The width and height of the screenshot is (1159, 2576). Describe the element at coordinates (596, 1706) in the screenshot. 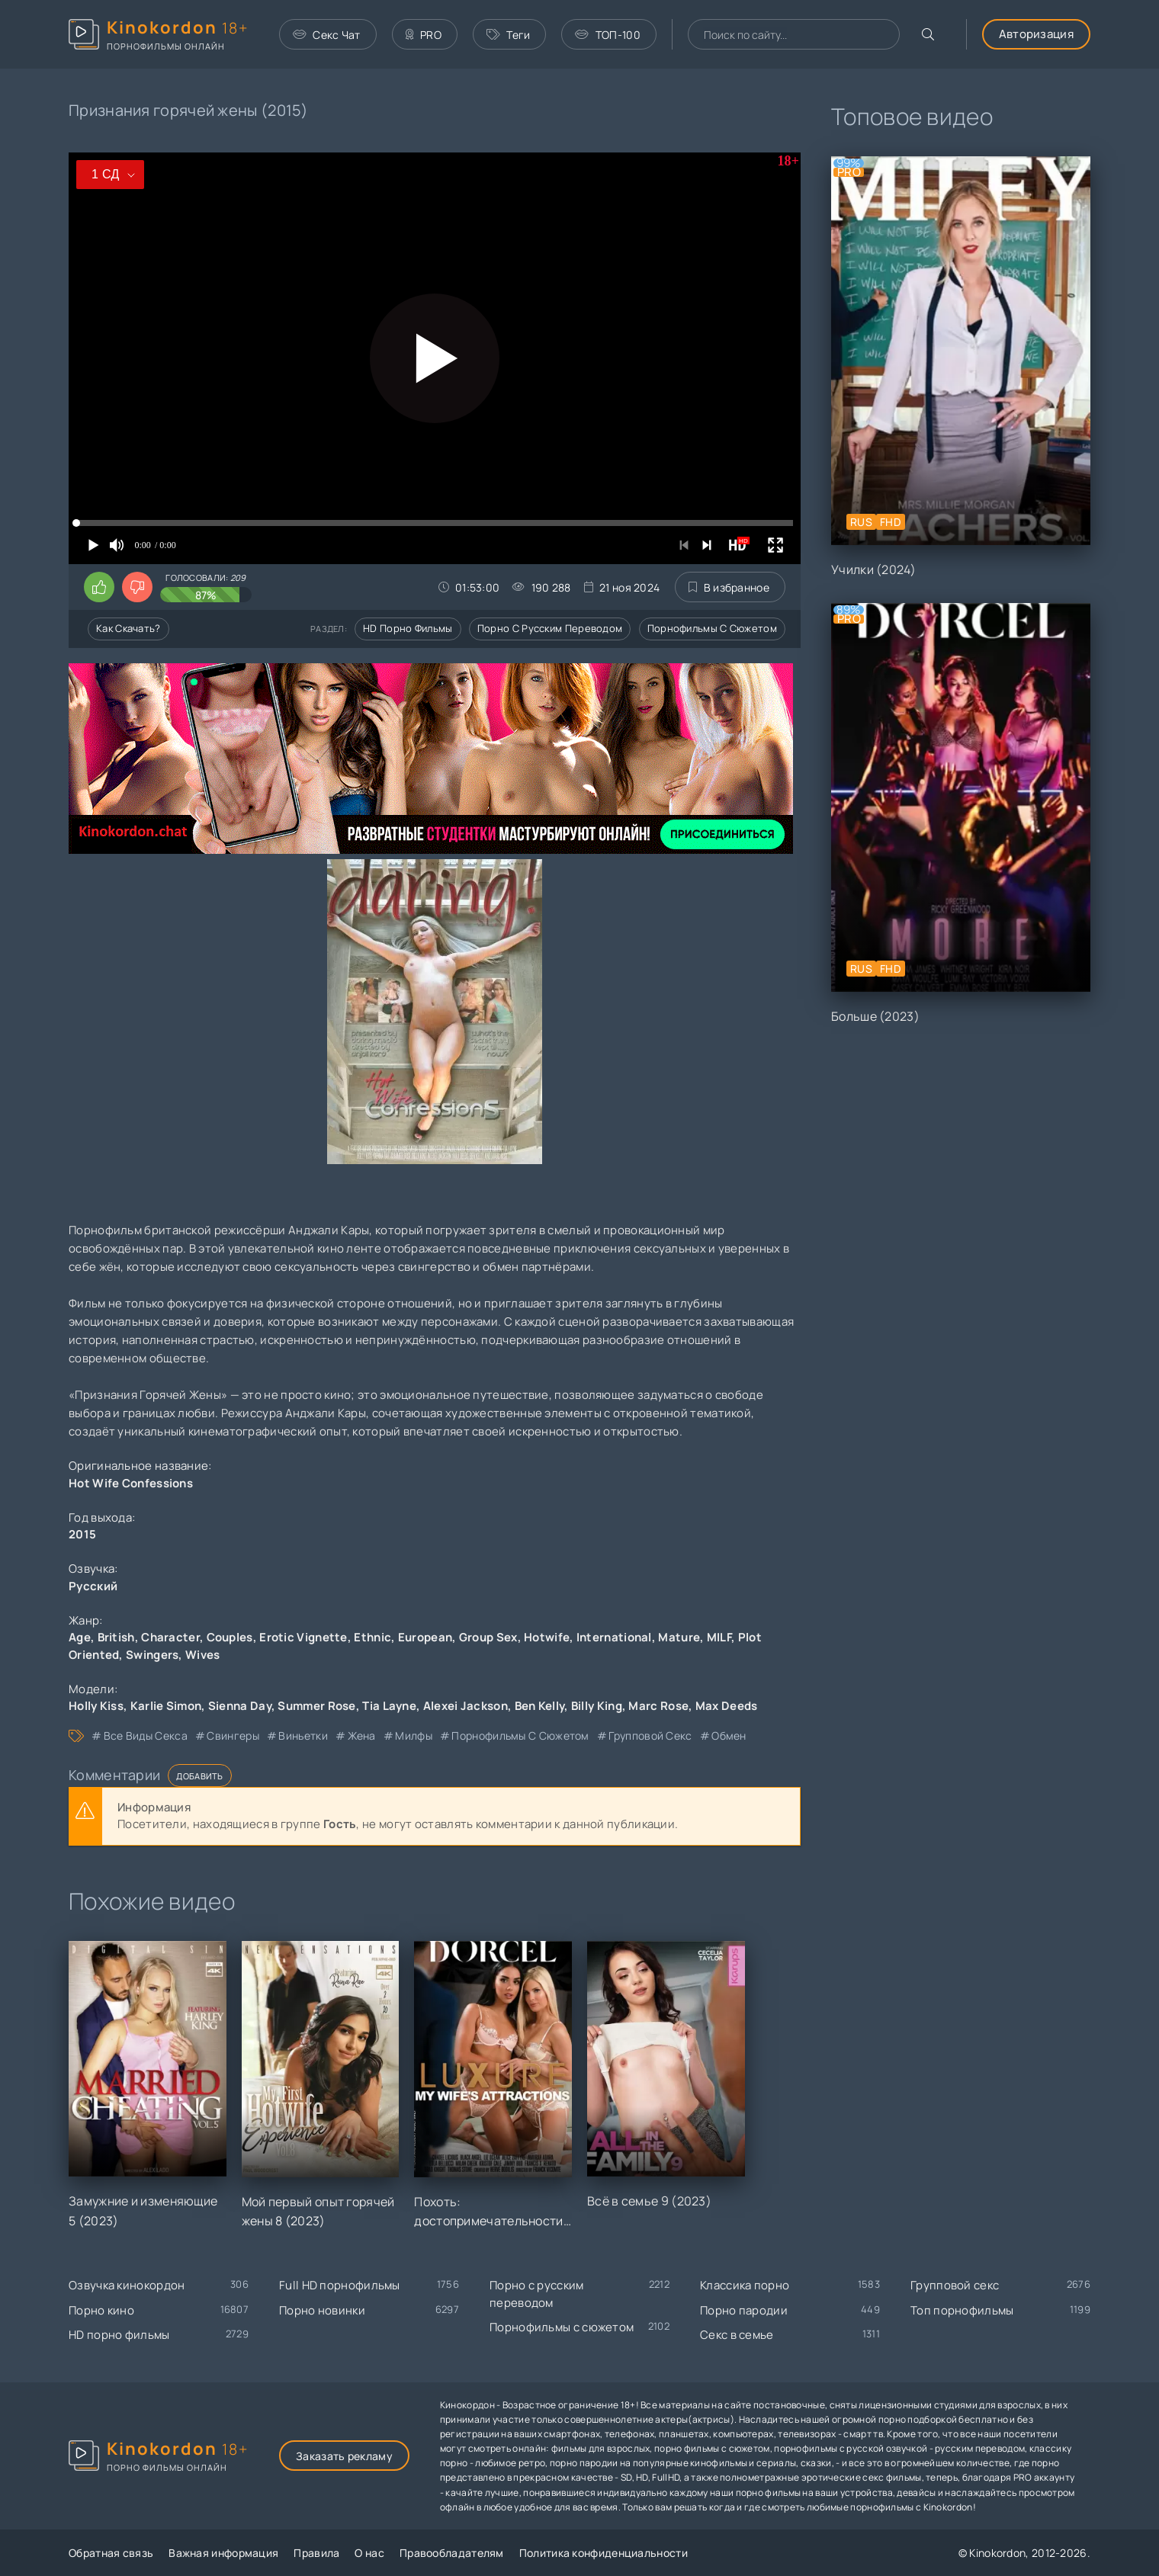

I see `Billy King` at that location.